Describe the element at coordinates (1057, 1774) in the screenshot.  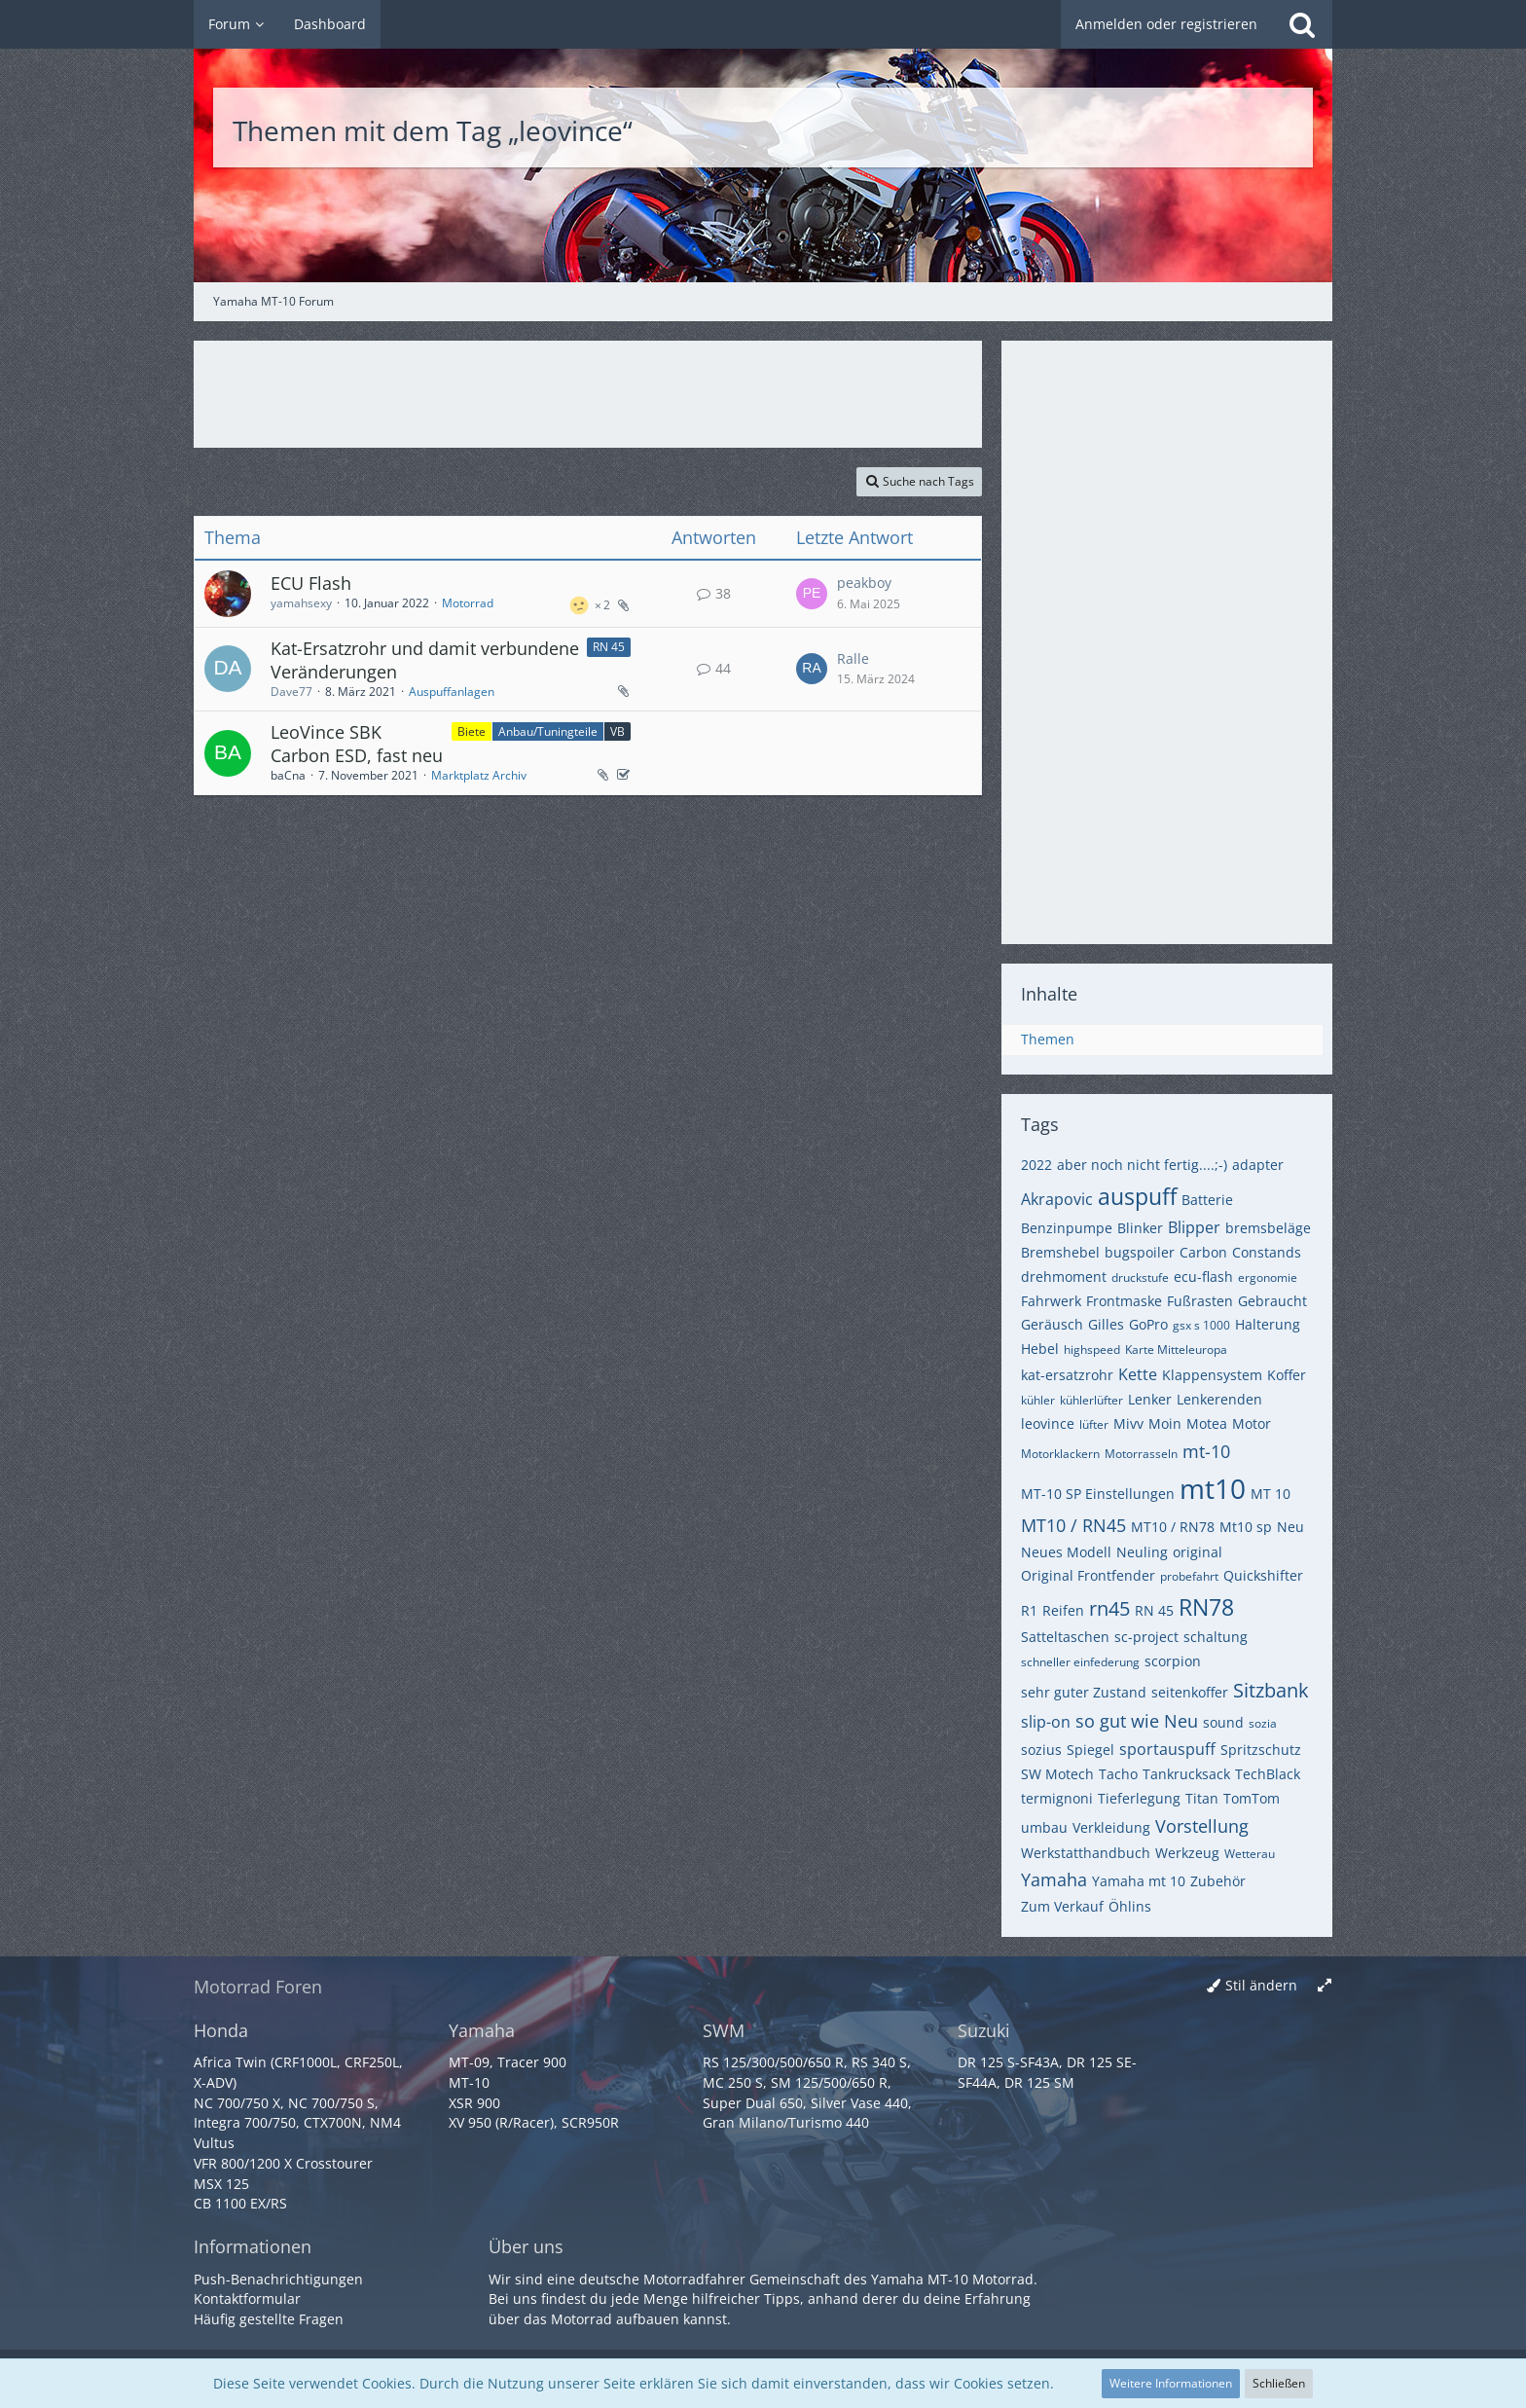
I see `SW Motech` at that location.